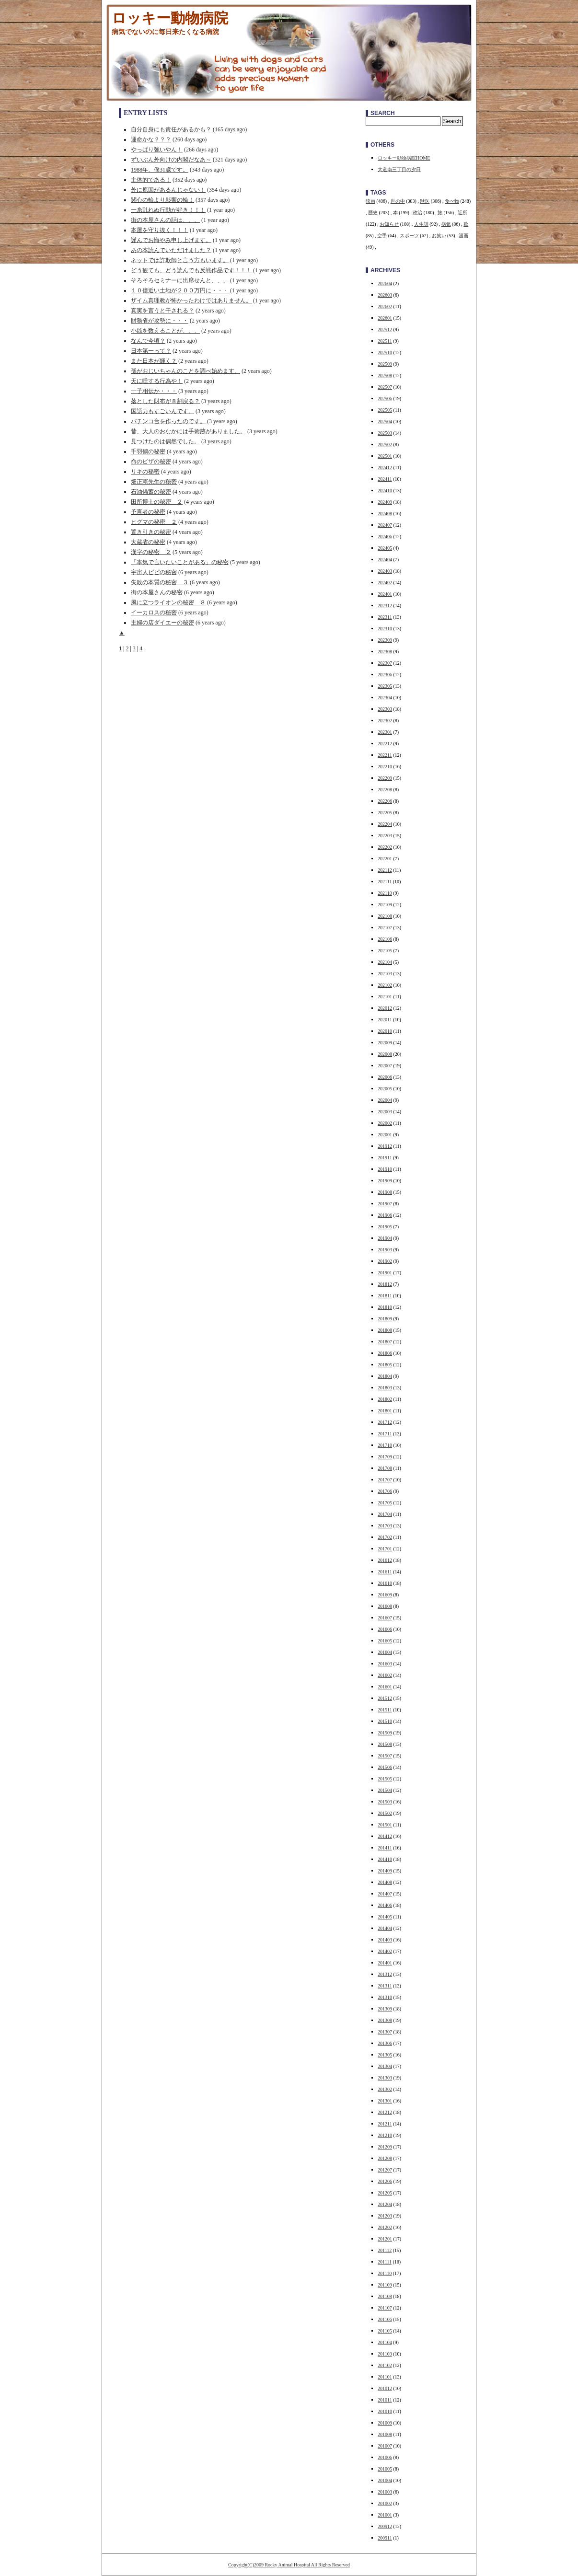 The height and width of the screenshot is (2576, 578). I want to click on リキの秘密, so click(145, 471).